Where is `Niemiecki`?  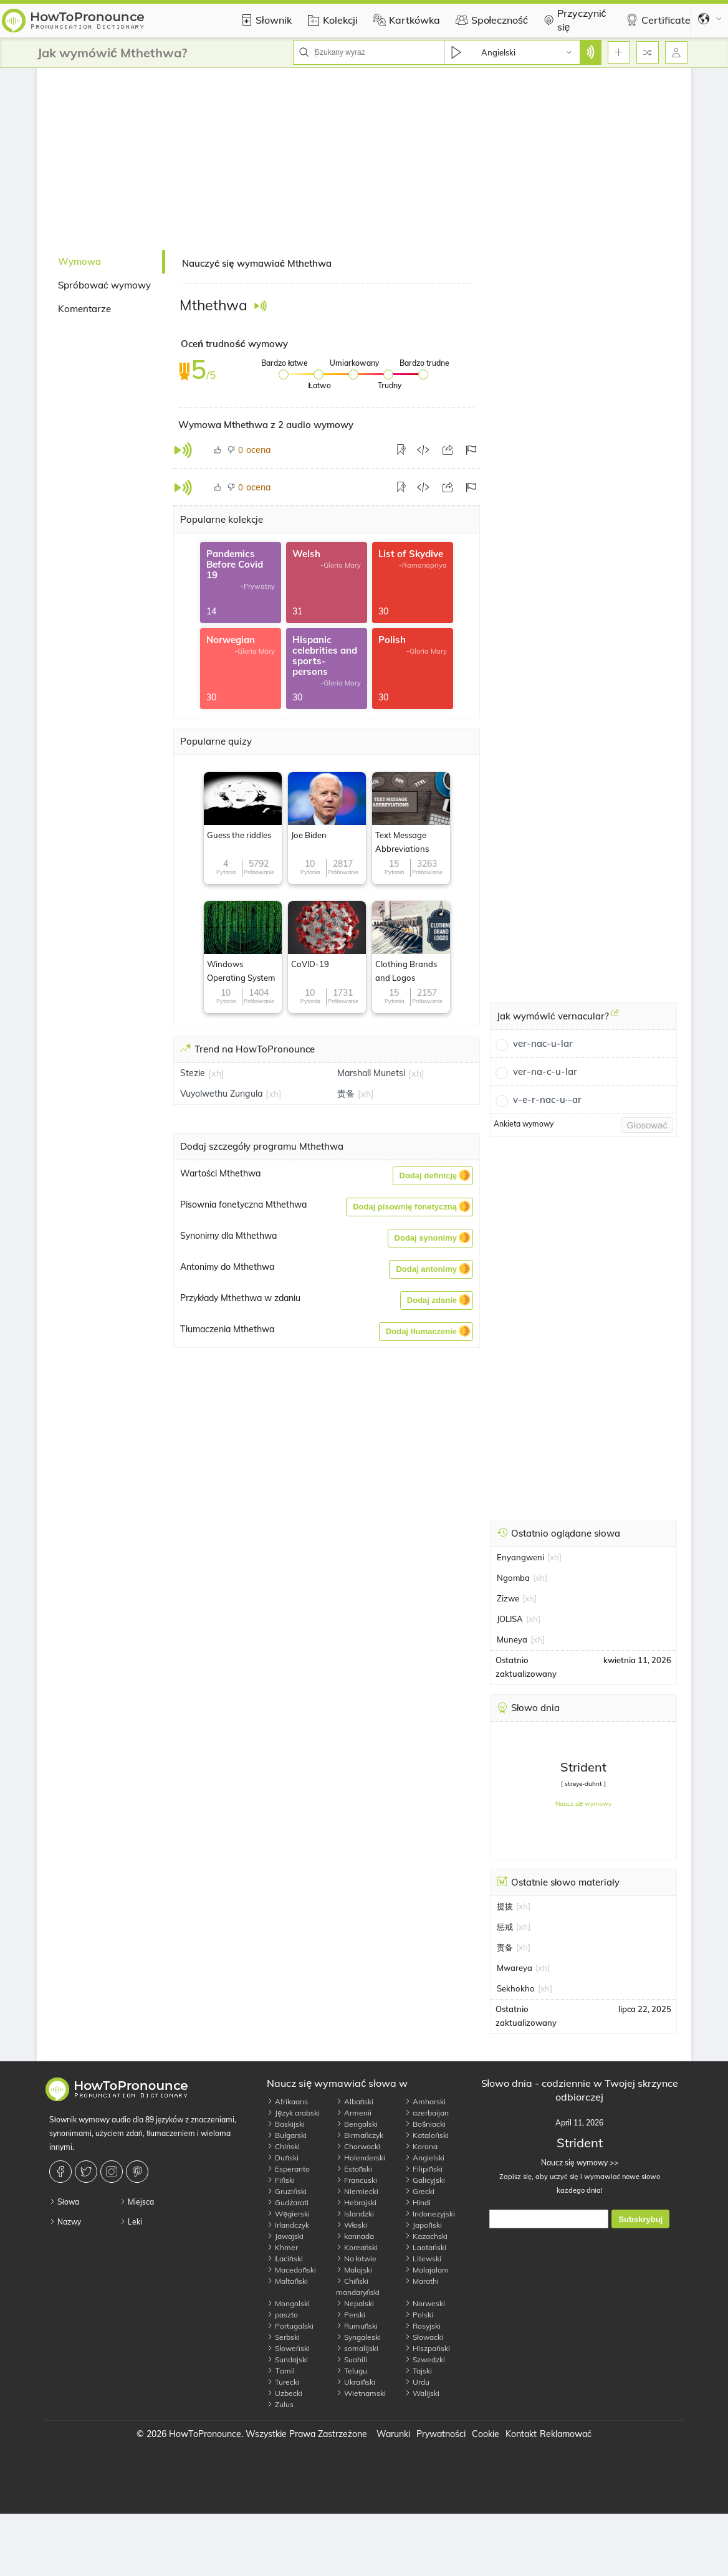 Niemiecki is located at coordinates (357, 2191).